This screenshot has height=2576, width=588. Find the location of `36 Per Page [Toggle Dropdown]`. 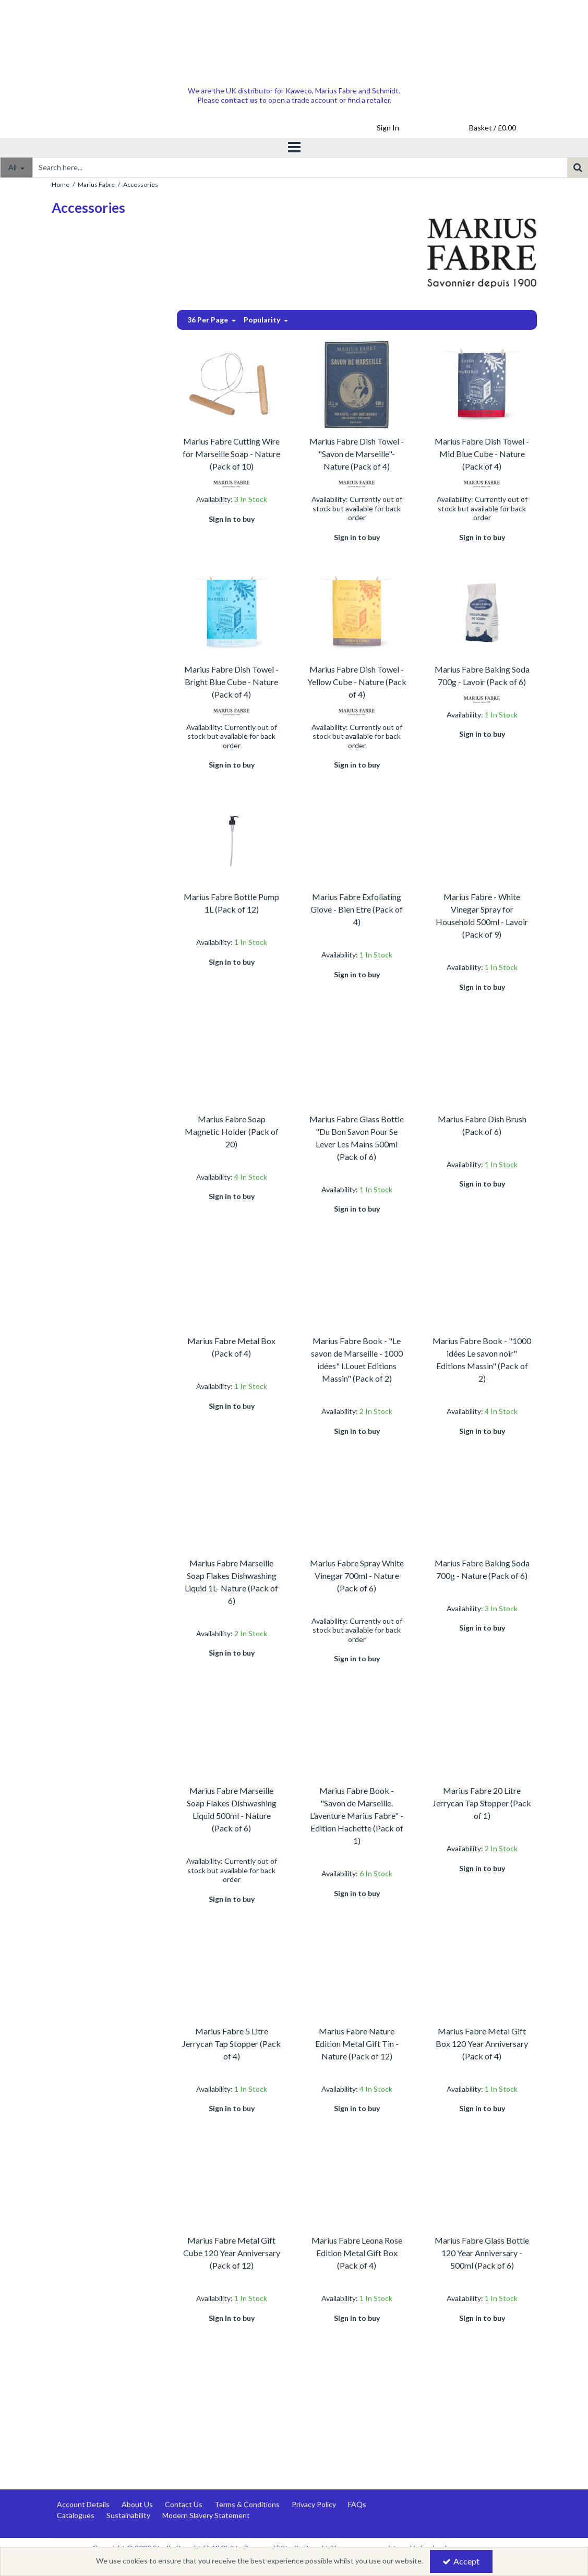

36 Per Page [Toggle Dropdown] is located at coordinates (208, 319).